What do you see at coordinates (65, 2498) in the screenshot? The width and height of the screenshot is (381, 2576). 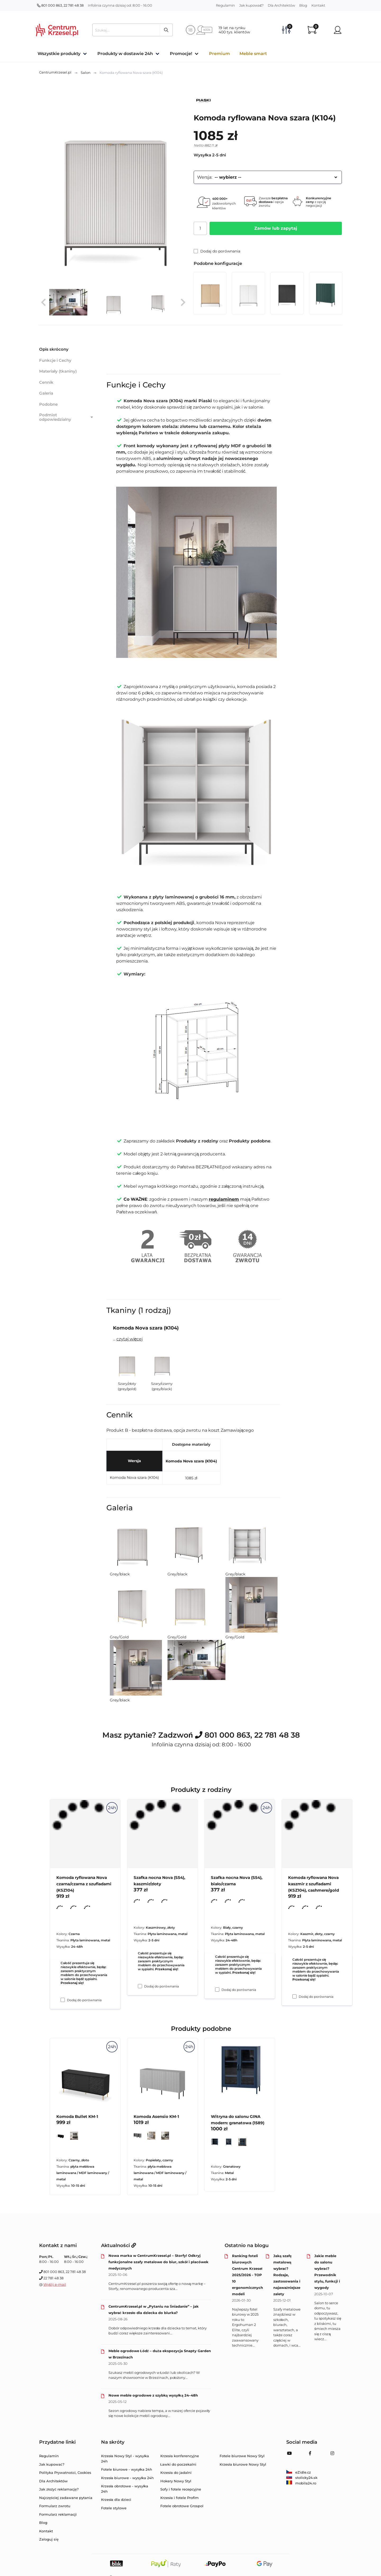 I see `Najczęściej zadawane pytania` at bounding box center [65, 2498].